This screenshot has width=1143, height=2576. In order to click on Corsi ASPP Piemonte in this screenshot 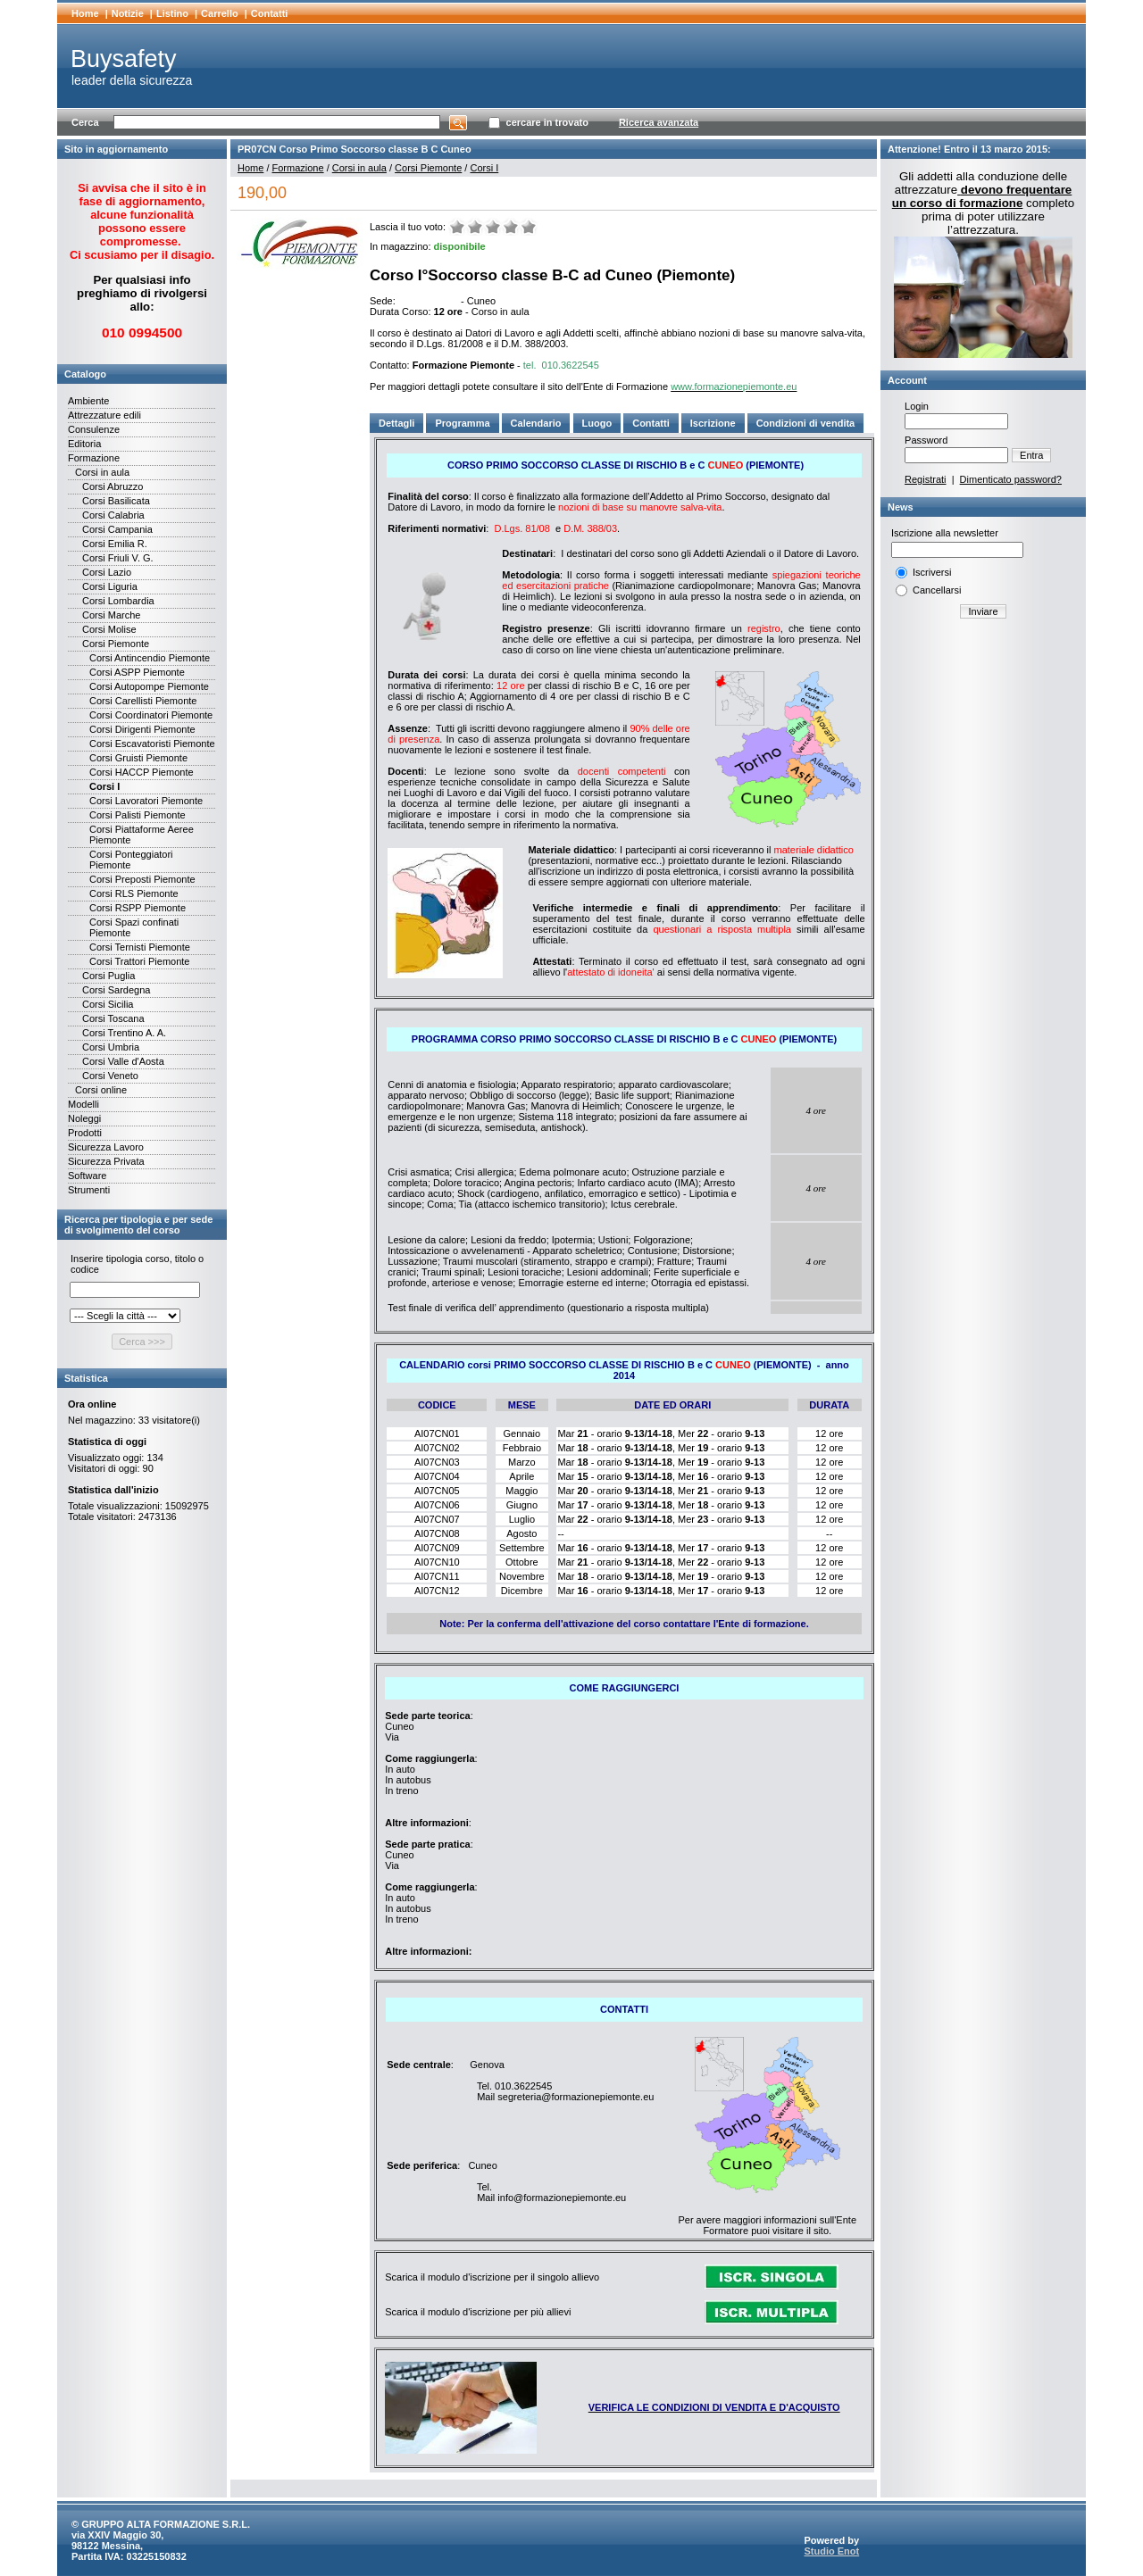, I will do `click(137, 672)`.